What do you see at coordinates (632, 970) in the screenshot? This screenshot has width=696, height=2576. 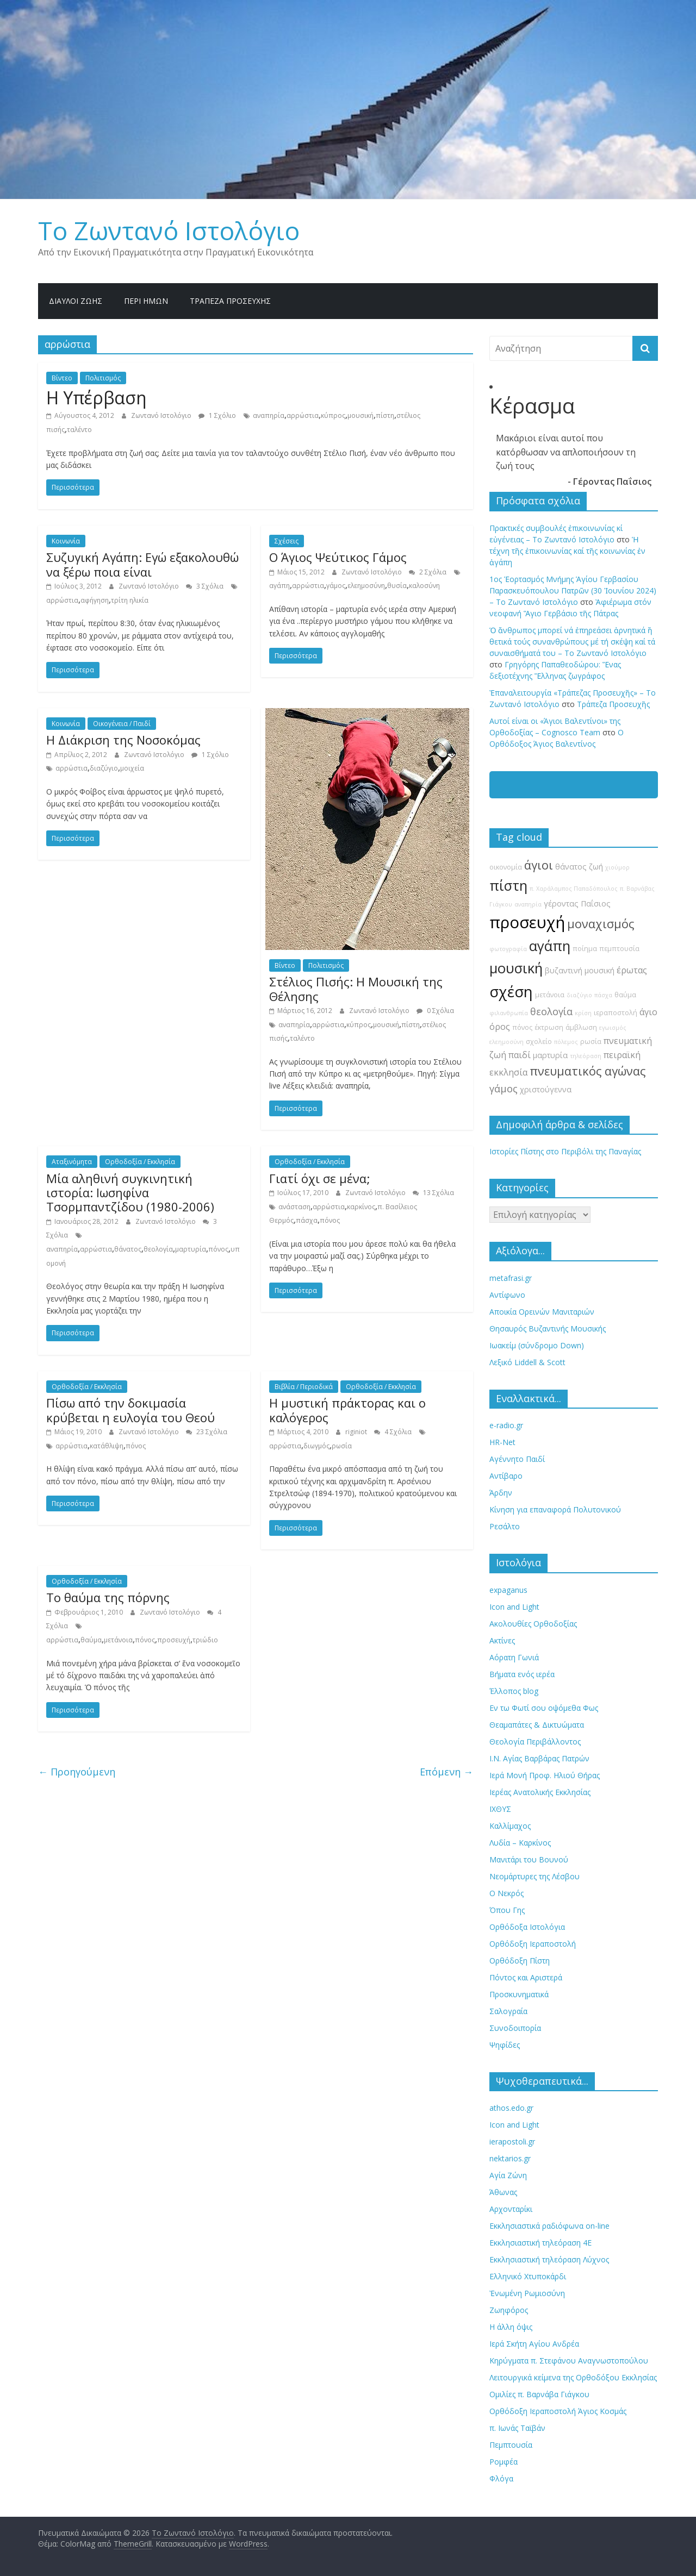 I see `έρωτας` at bounding box center [632, 970].